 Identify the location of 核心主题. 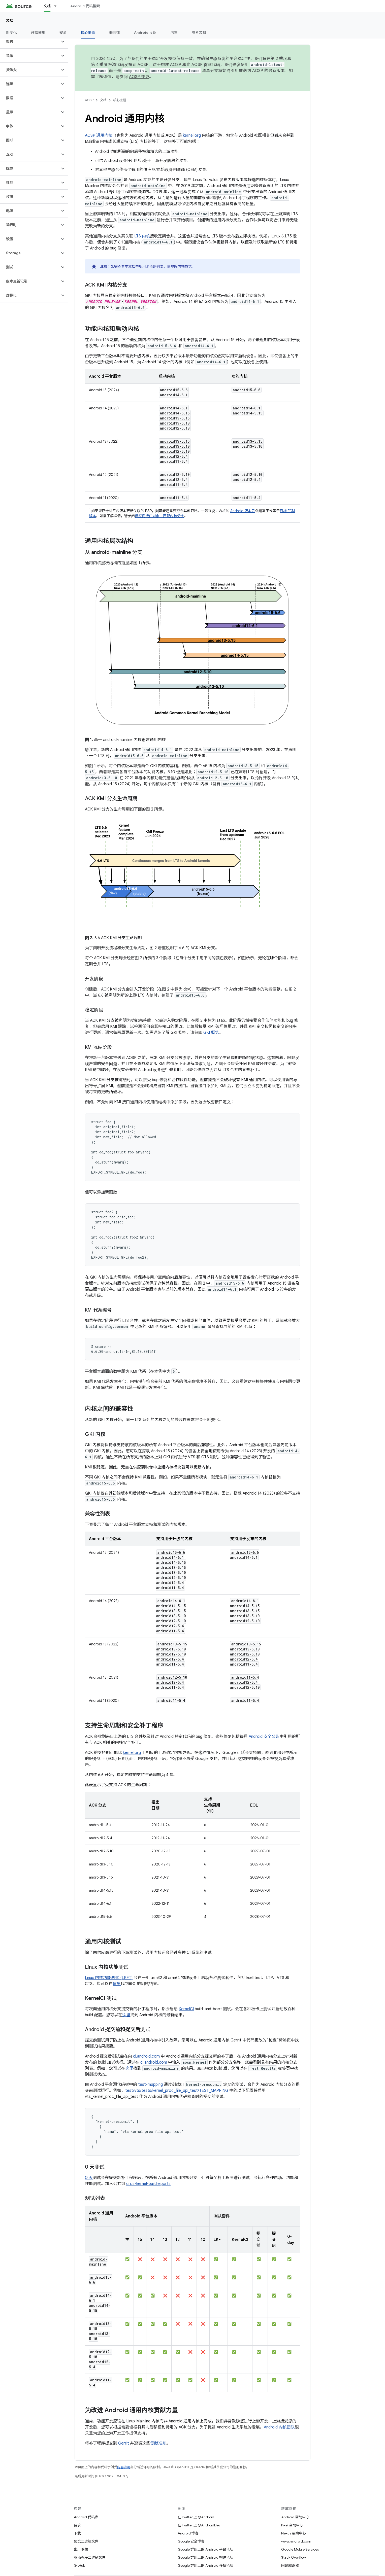
(119, 100).